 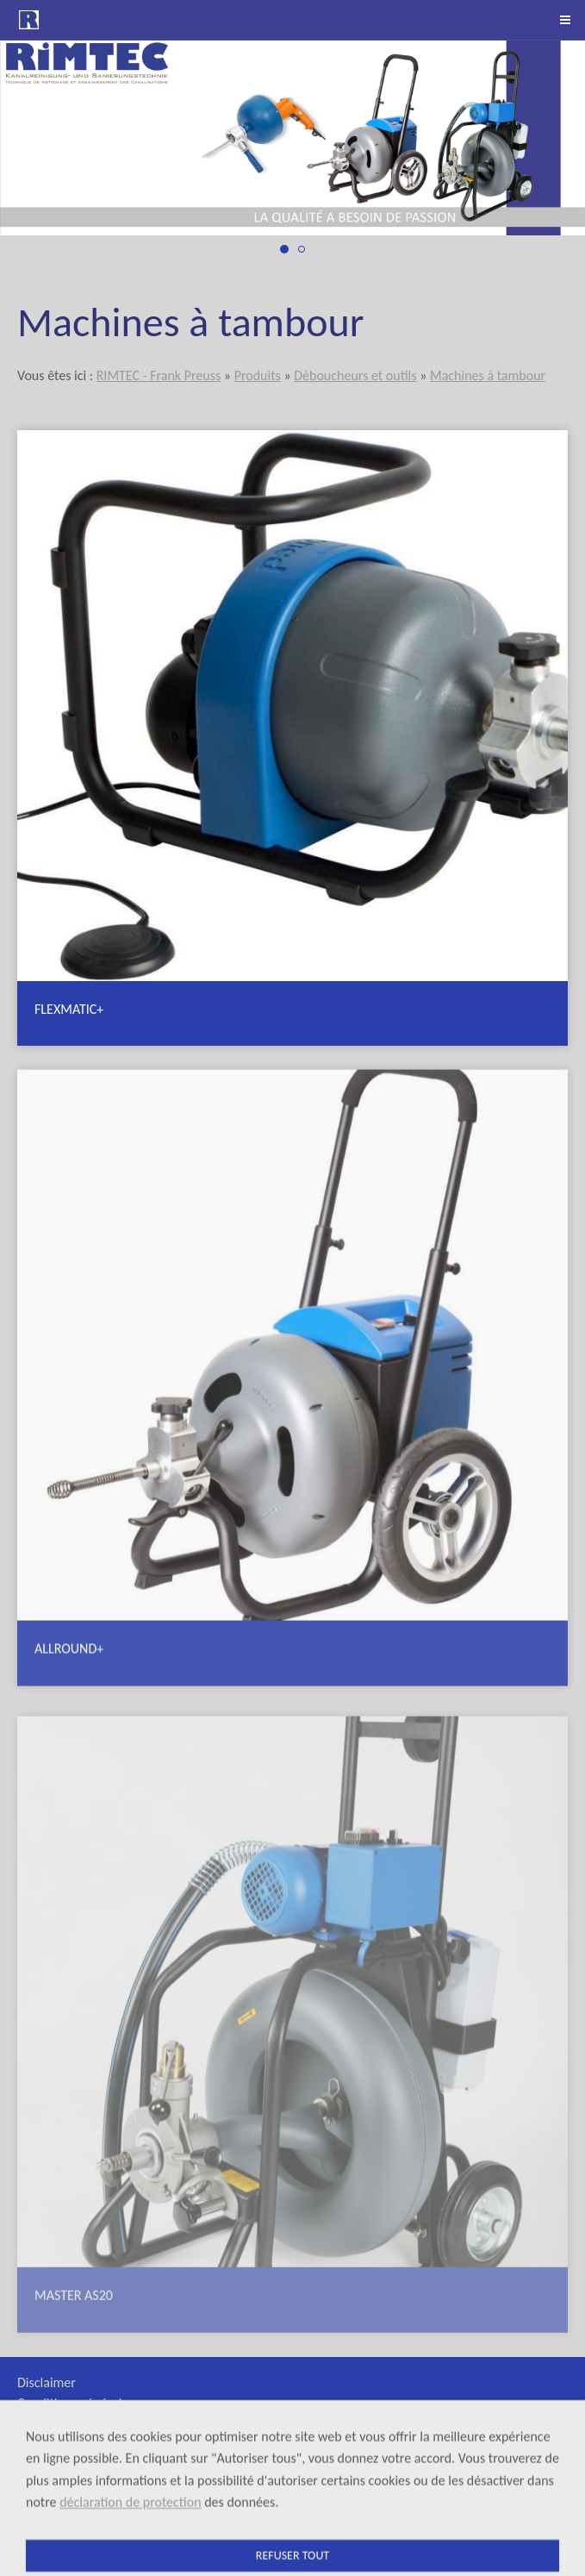 What do you see at coordinates (83, 2465) in the screenshot?
I see `Protection des données` at bounding box center [83, 2465].